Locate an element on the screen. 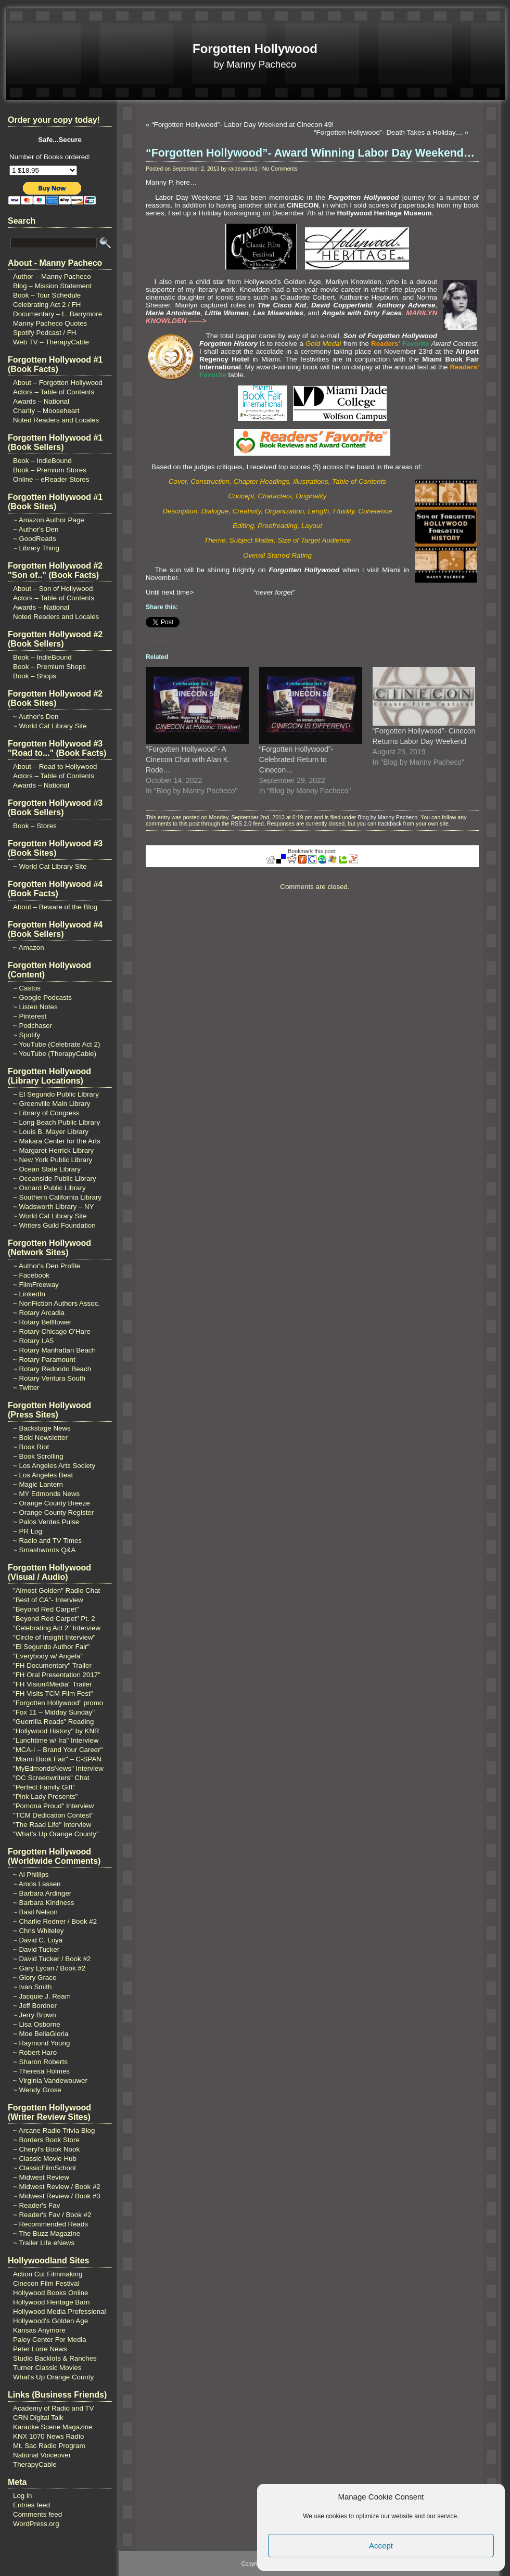 The width and height of the screenshot is (510, 2576). ~ GoodReads is located at coordinates (34, 539).